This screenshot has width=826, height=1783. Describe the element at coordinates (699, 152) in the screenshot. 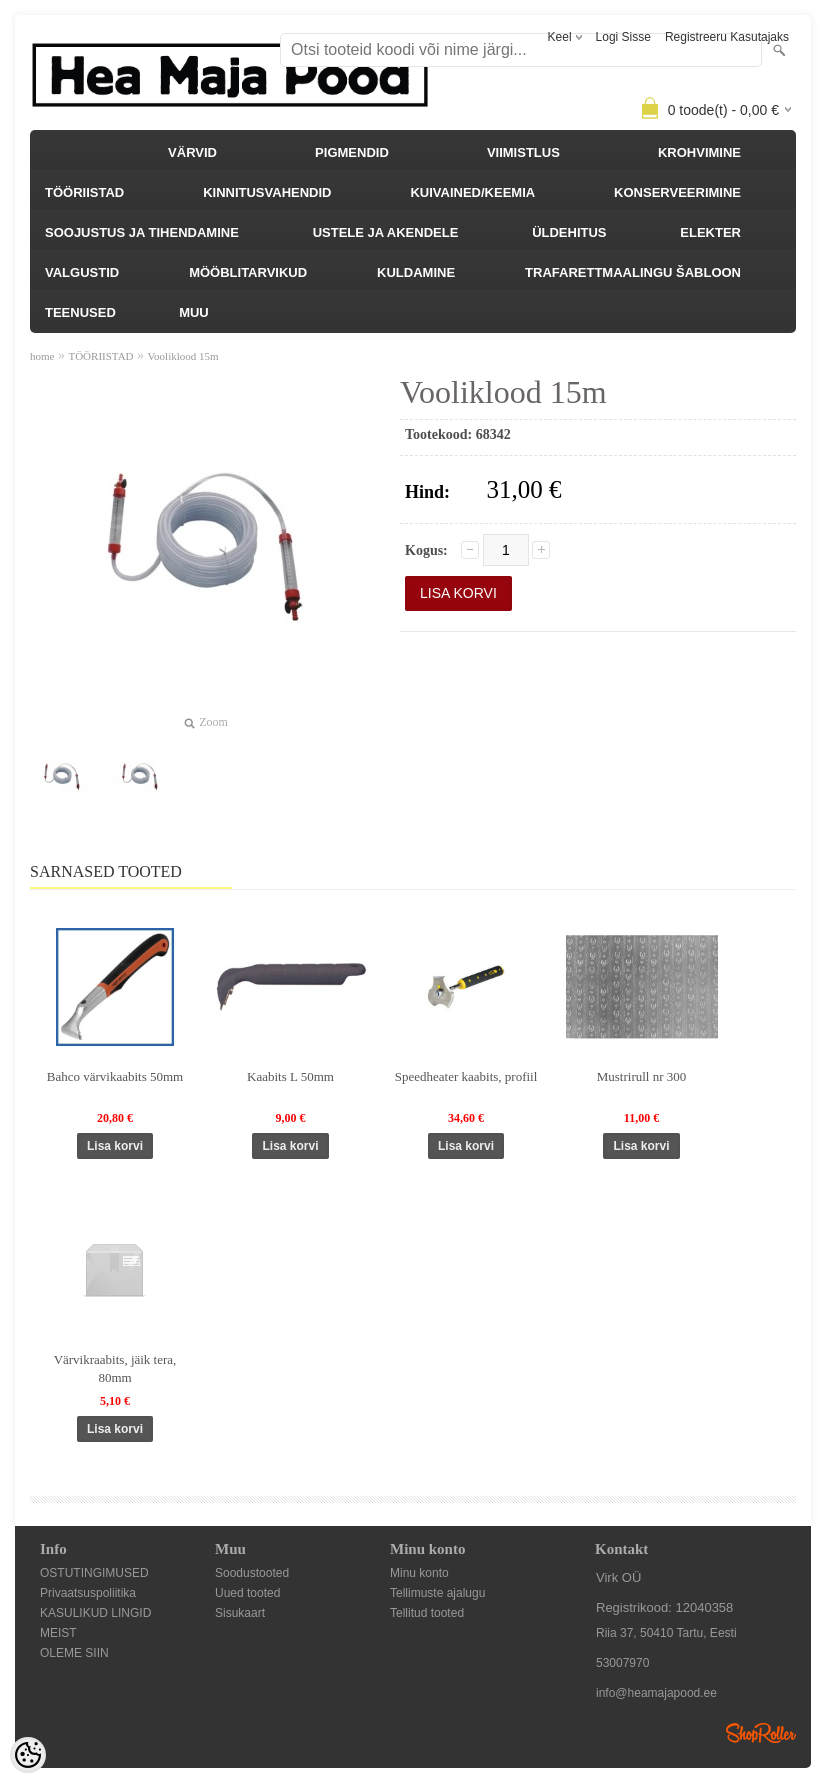

I see `KROHVIMINE` at that location.